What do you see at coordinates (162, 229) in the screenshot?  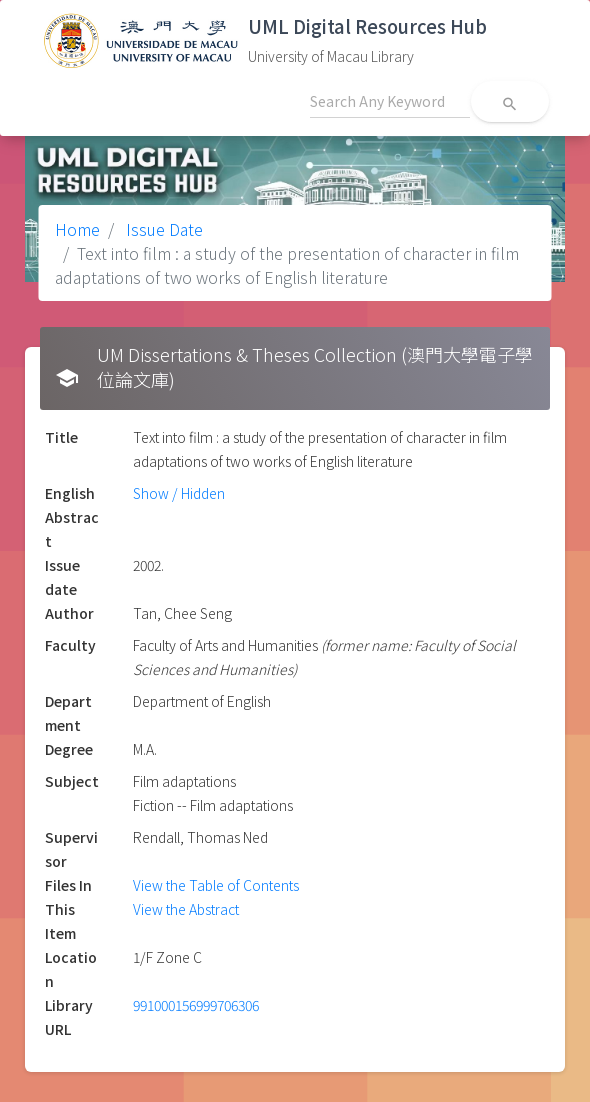 I see `Issue Date` at bounding box center [162, 229].